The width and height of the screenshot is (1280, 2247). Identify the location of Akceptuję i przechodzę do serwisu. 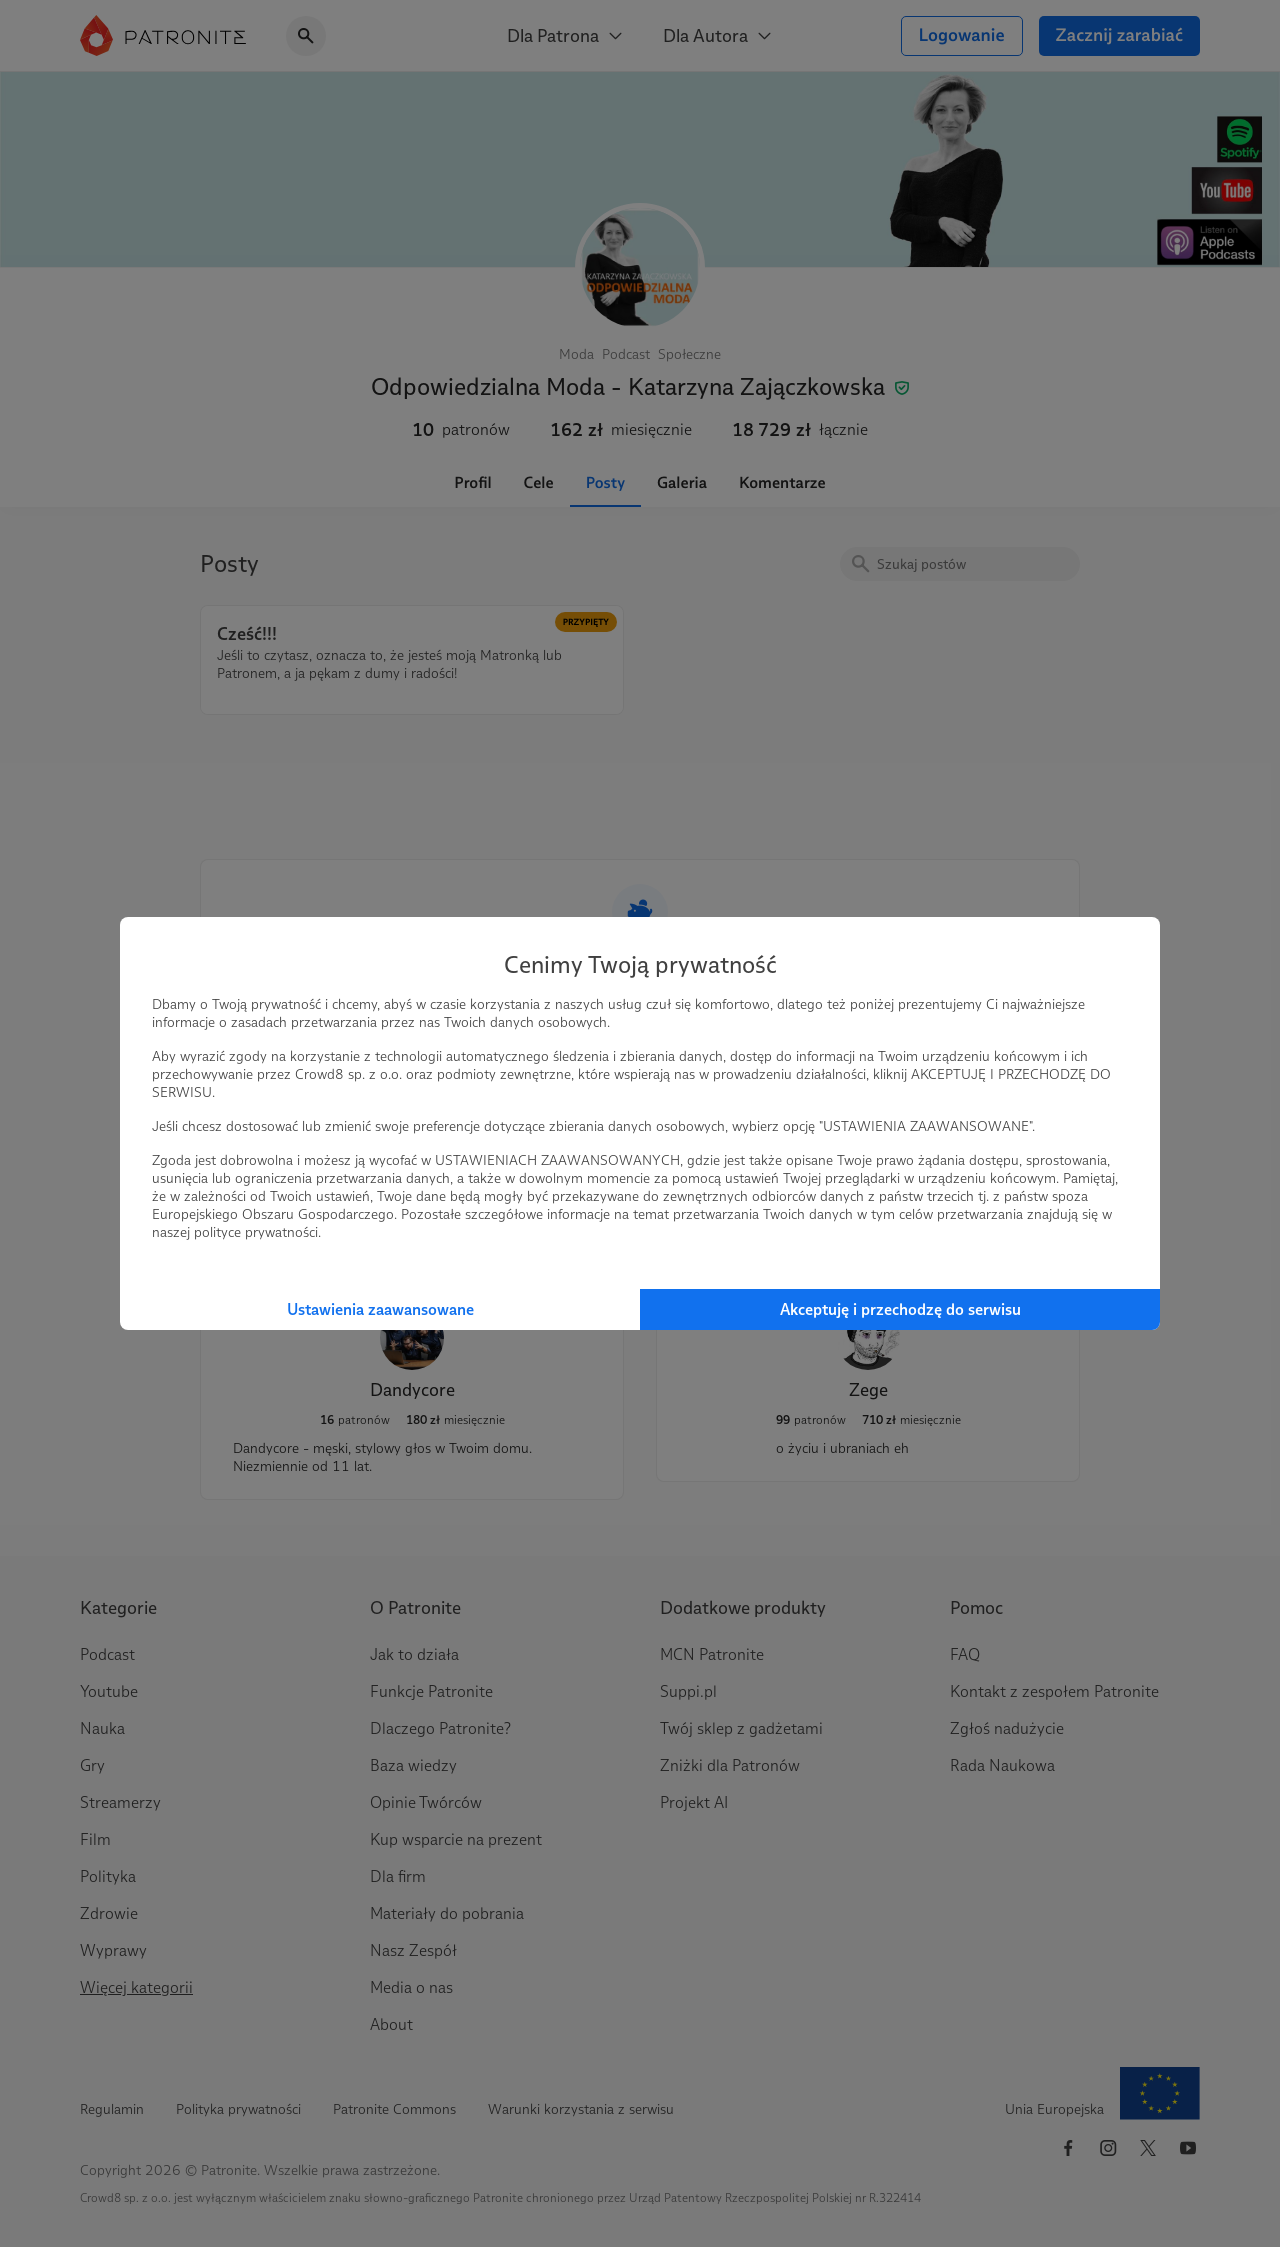
(900, 1309).